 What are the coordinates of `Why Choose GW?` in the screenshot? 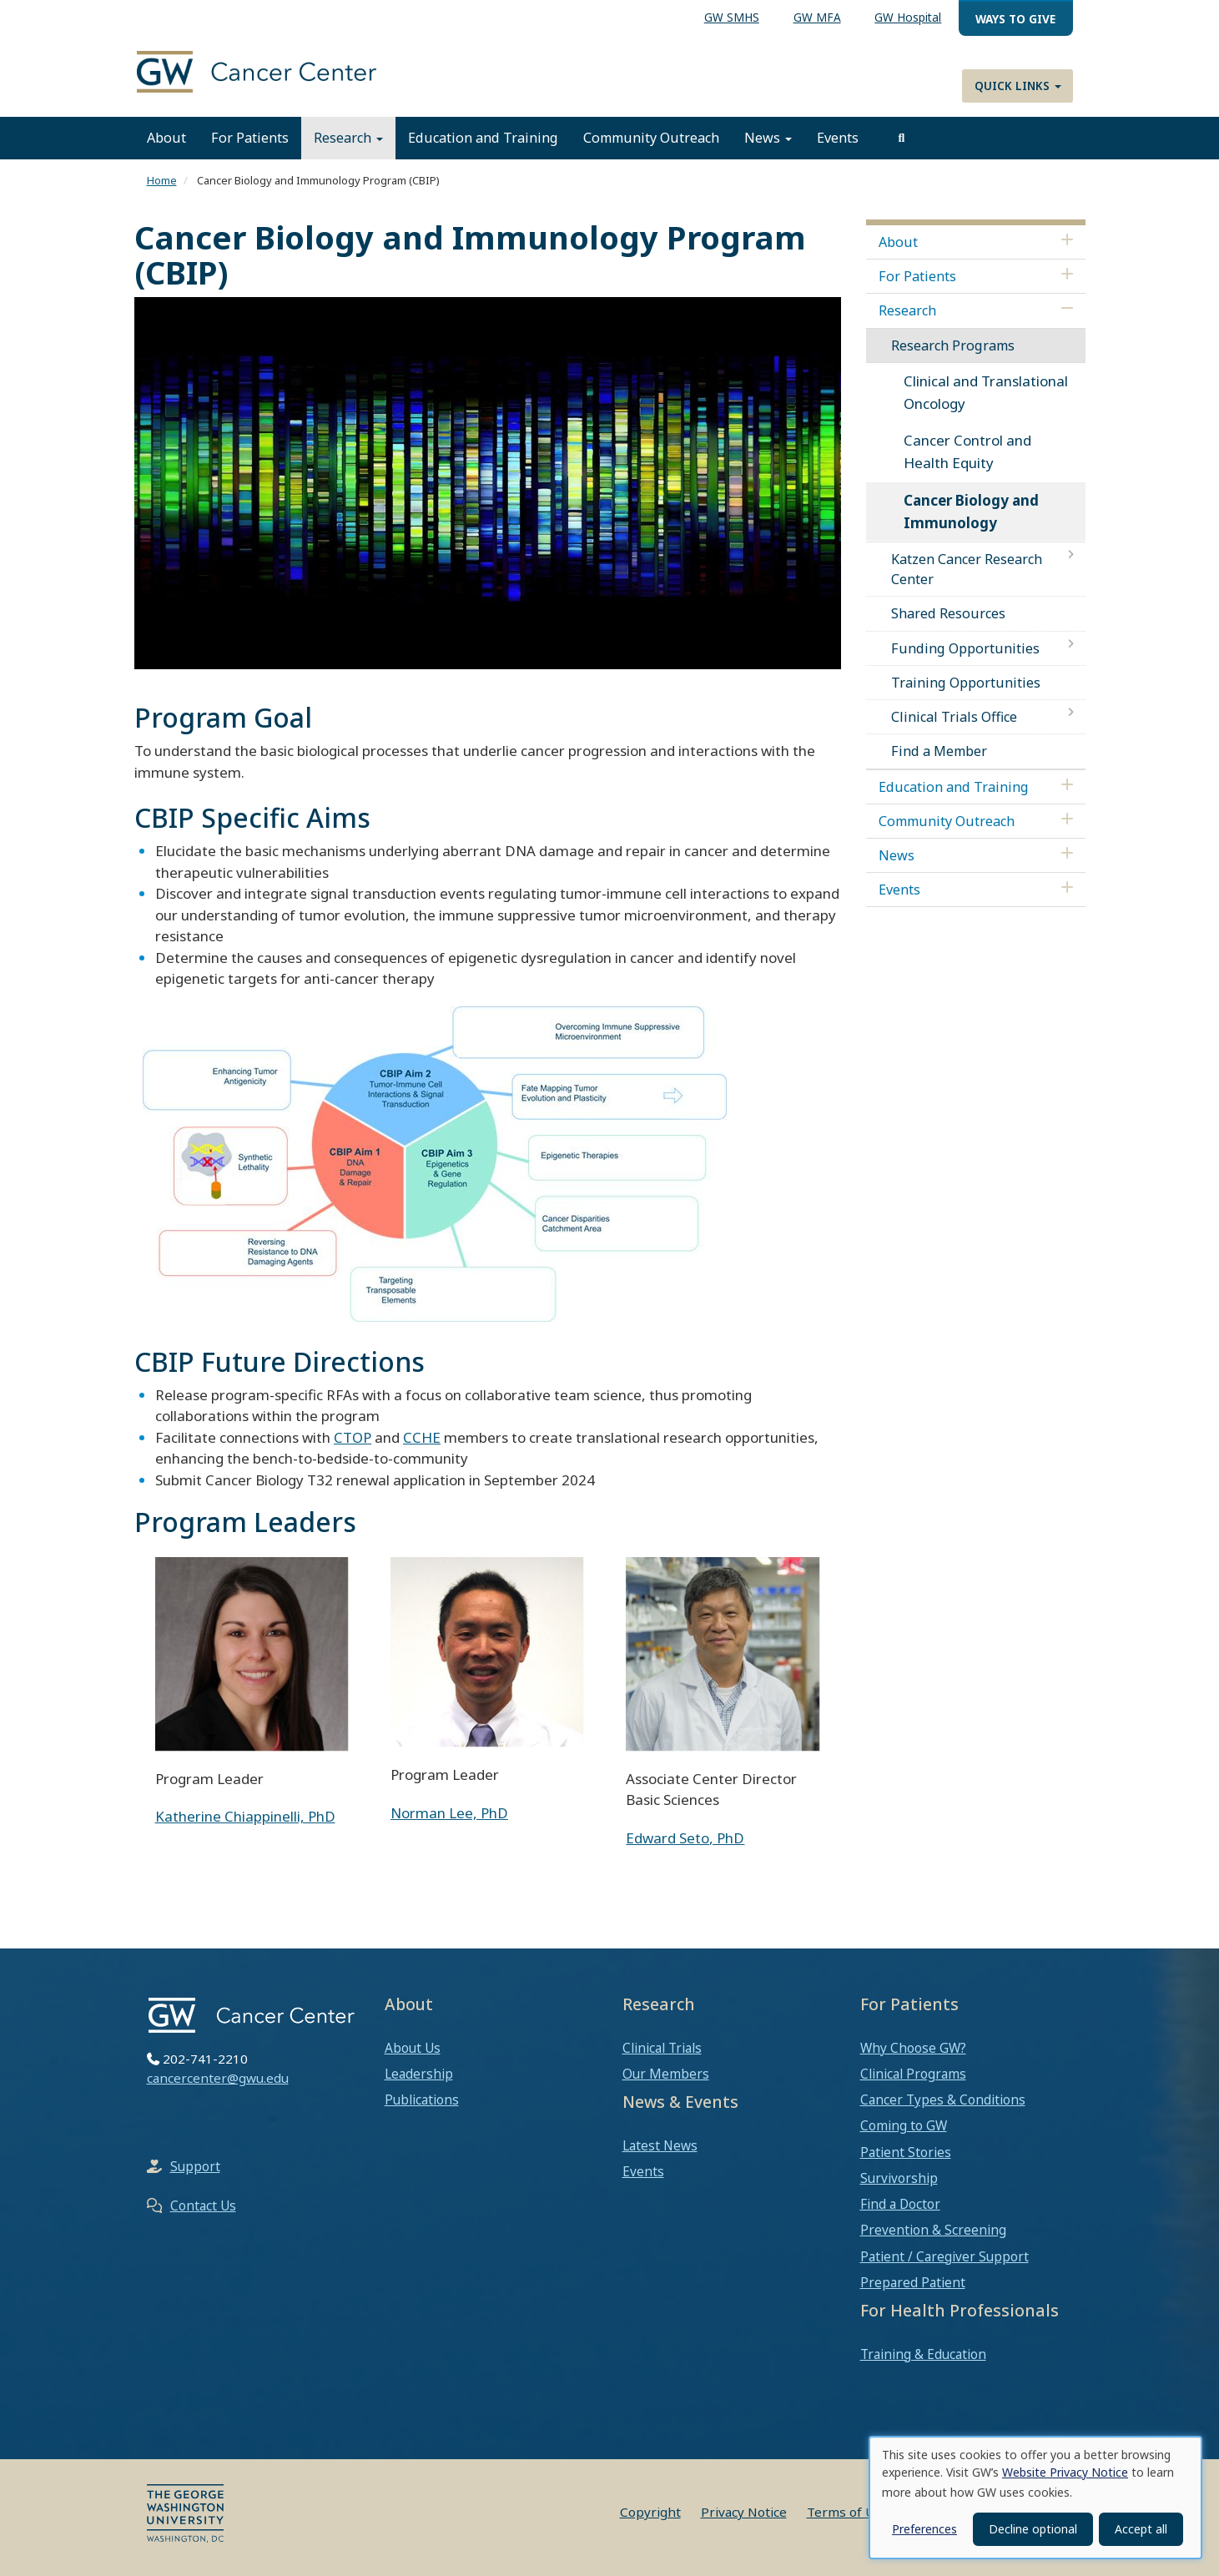 It's located at (913, 2047).